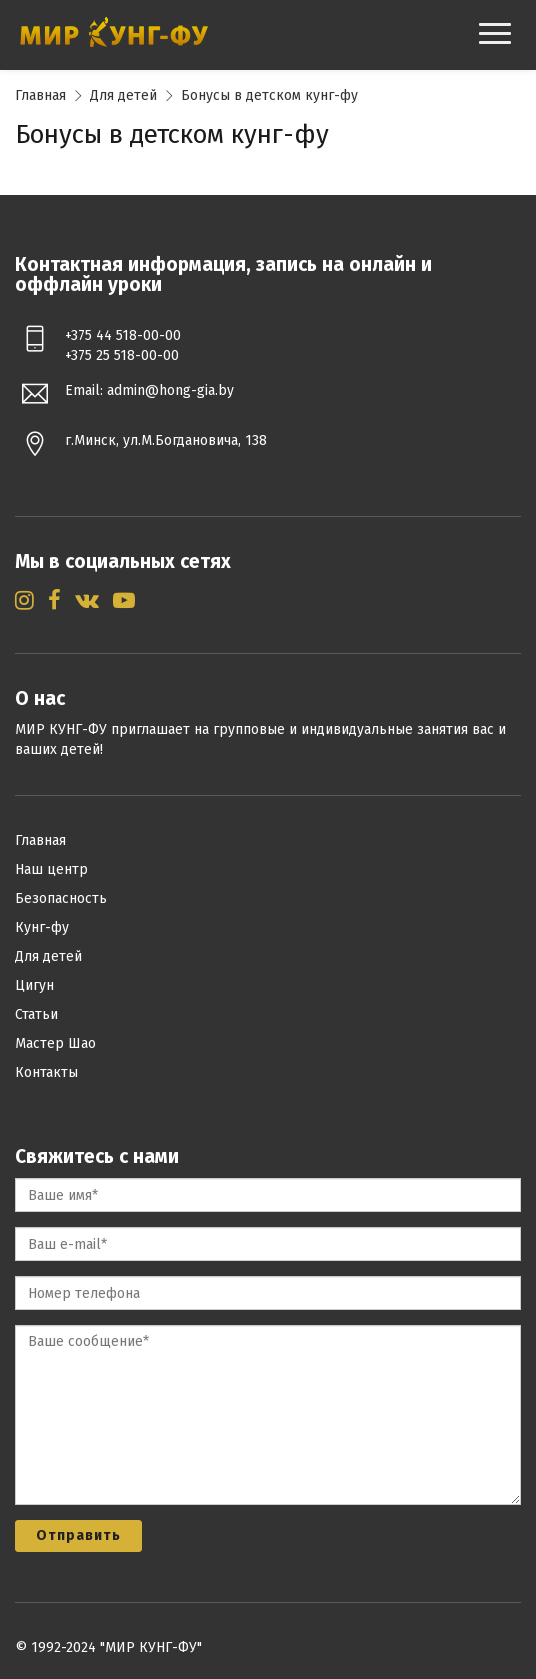 The height and width of the screenshot is (1679, 536). I want to click on admin@hong-gia.by, so click(170, 390).